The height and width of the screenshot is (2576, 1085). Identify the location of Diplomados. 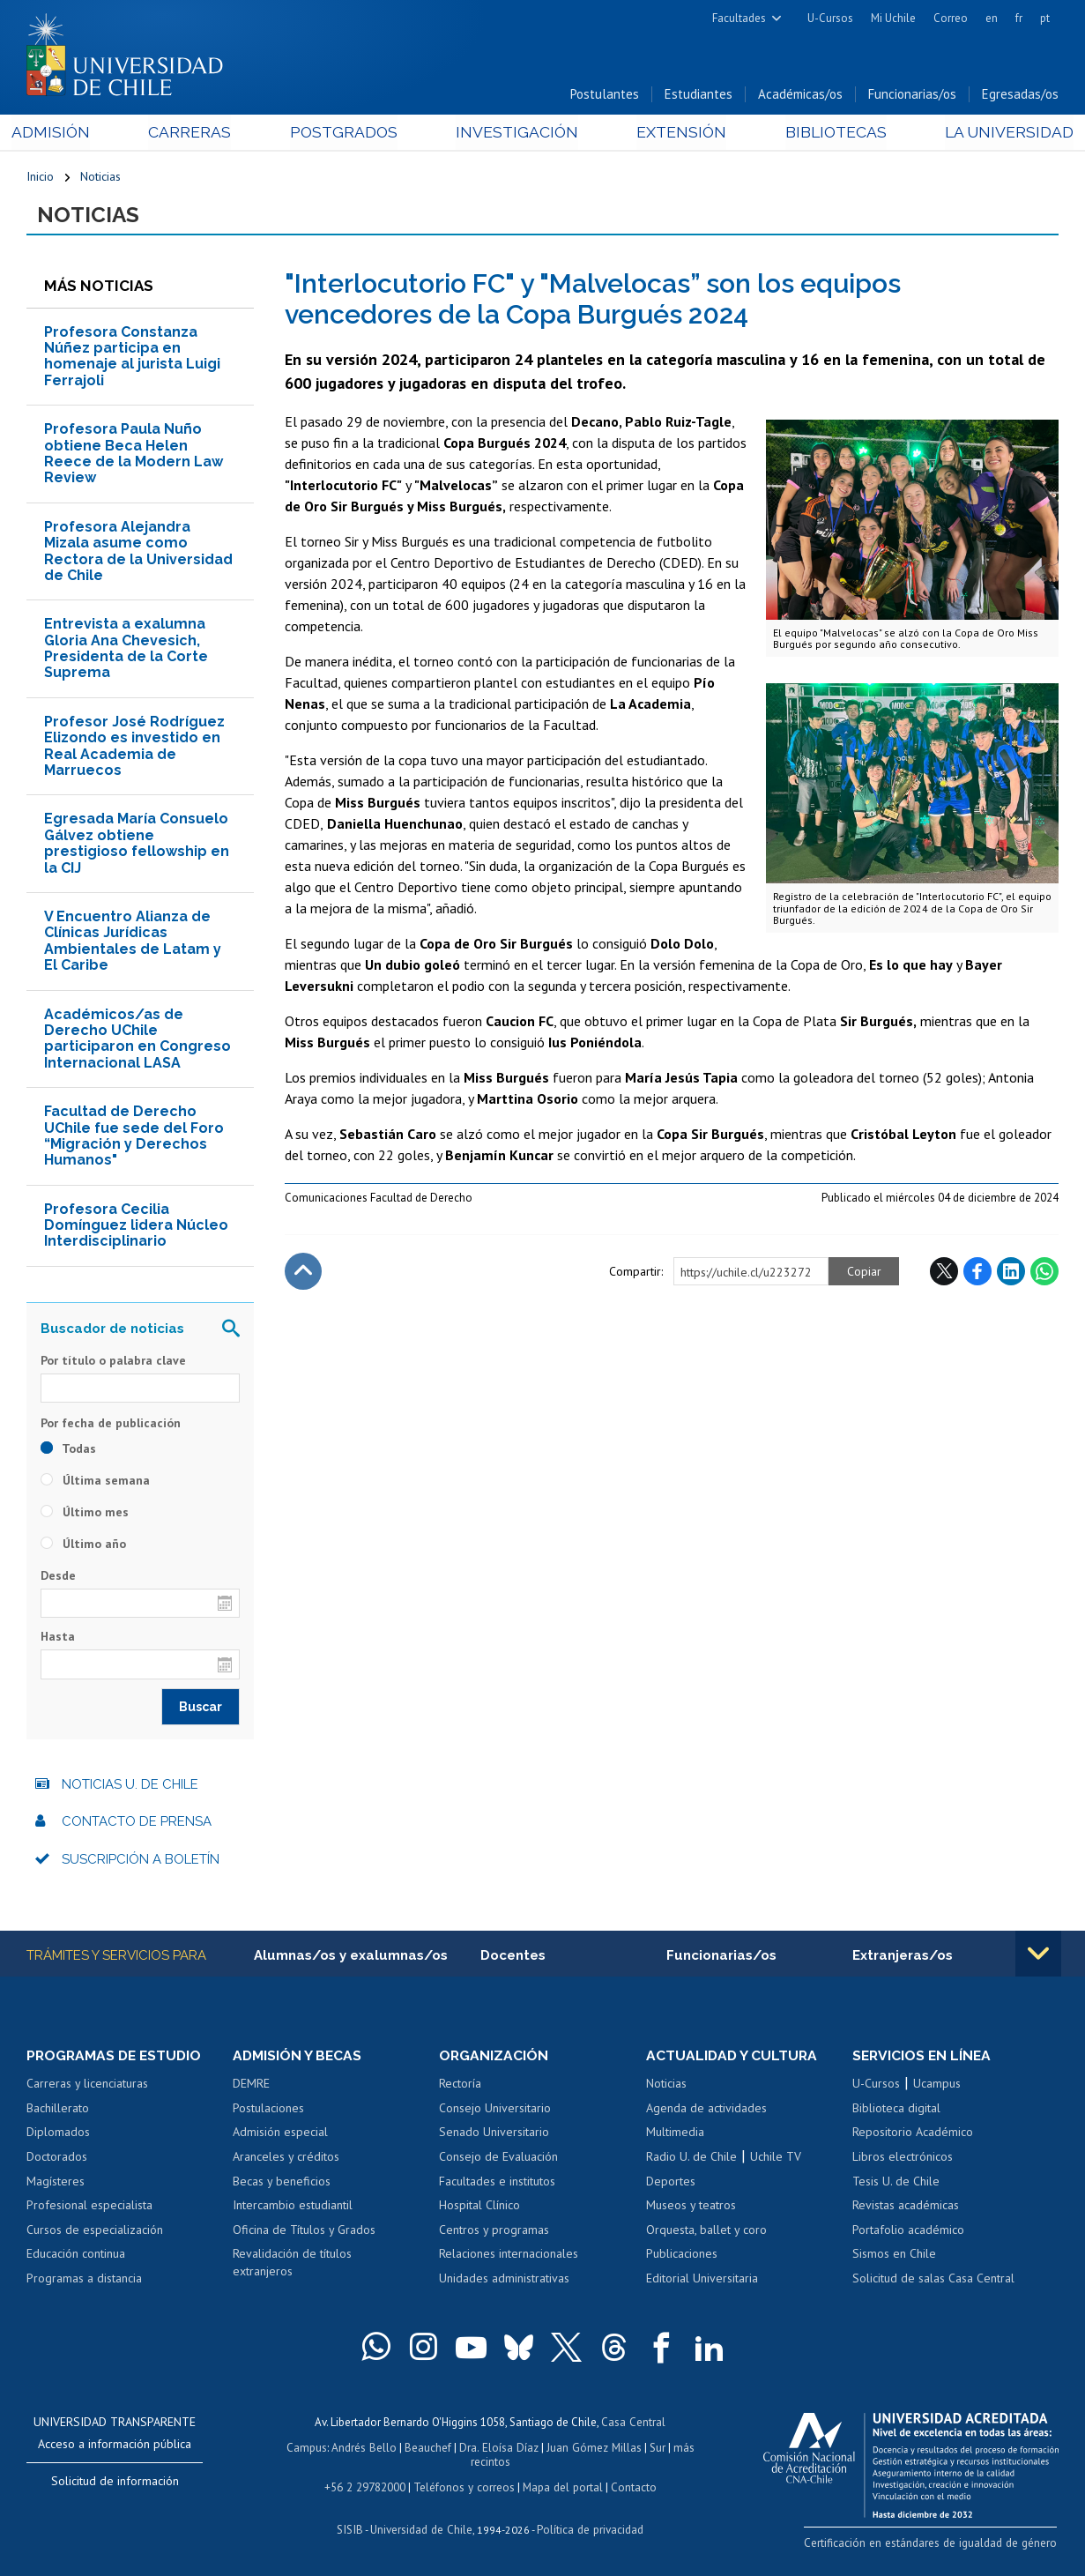
(58, 2134).